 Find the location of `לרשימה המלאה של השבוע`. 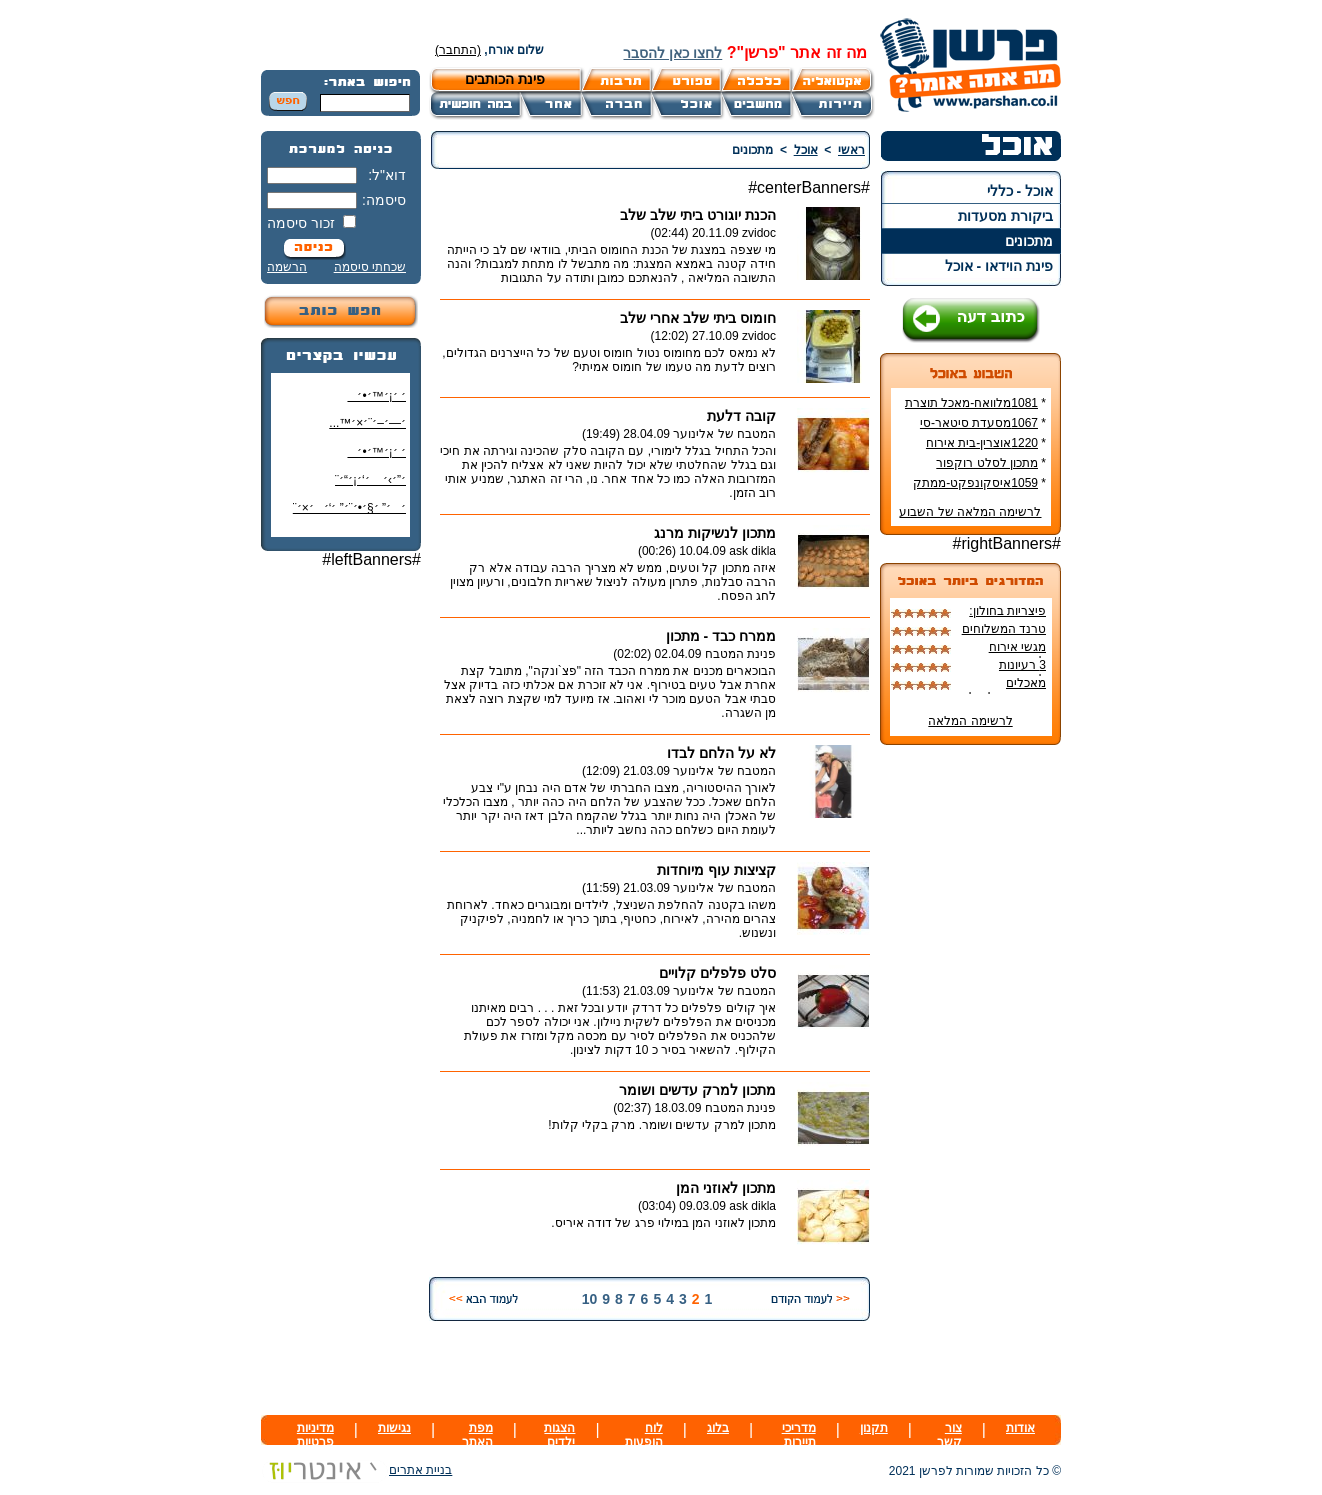

לרשימה המלאה של השבוע is located at coordinates (970, 512).